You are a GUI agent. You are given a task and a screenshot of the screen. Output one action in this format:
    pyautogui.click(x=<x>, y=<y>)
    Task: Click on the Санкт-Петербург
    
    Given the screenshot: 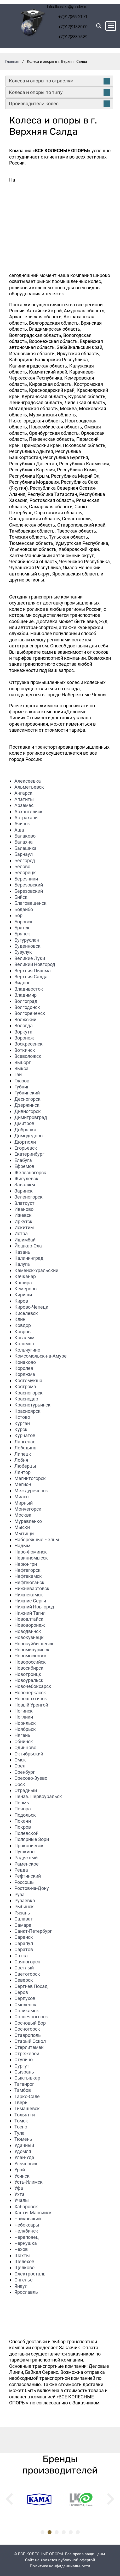 What is the action you would take?
    pyautogui.click(x=33, y=1931)
    